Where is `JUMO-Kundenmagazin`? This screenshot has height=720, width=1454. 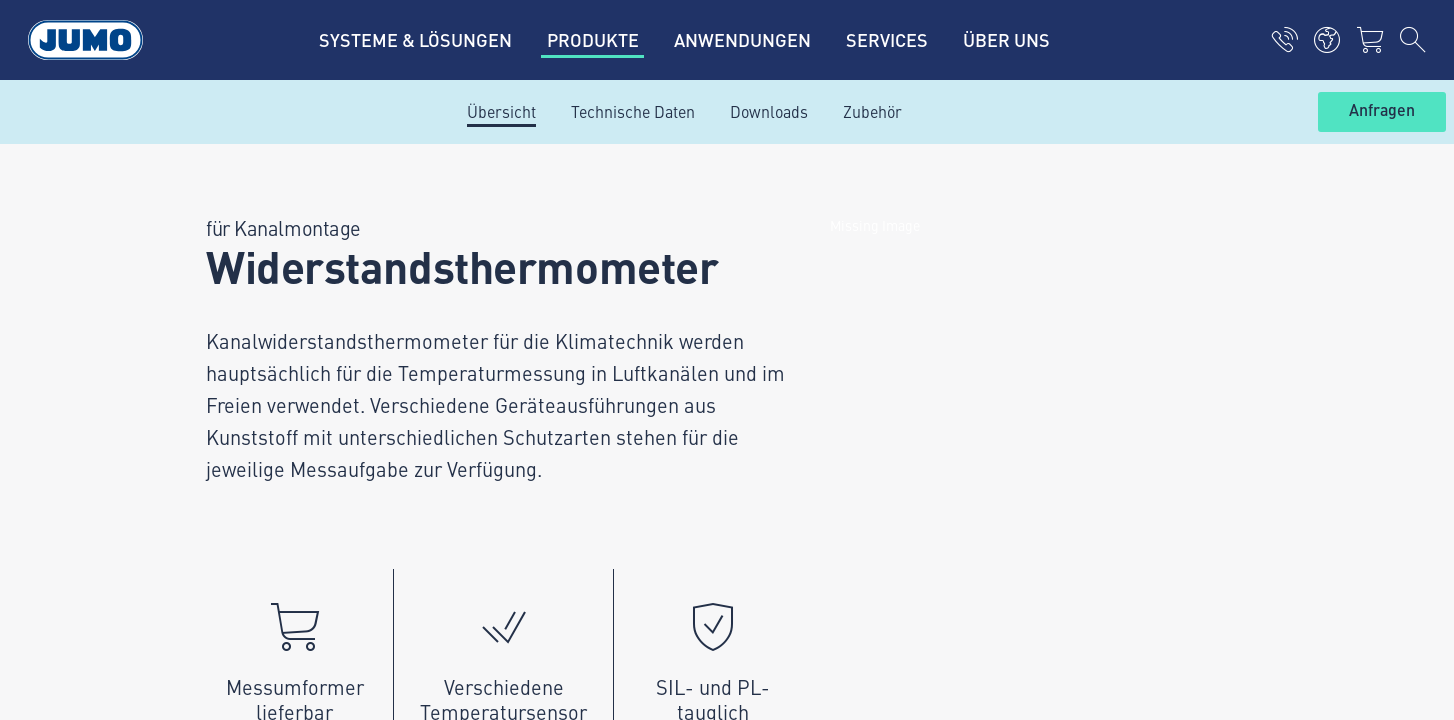
JUMO-Kundenmagazin is located at coordinates (536, 290).